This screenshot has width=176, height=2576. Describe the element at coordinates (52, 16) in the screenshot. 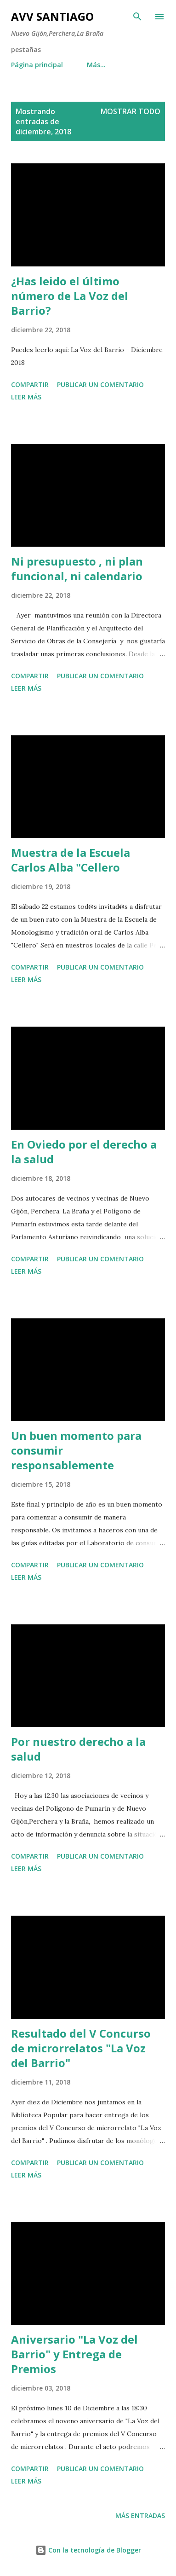

I see `AVV Santiago` at that location.